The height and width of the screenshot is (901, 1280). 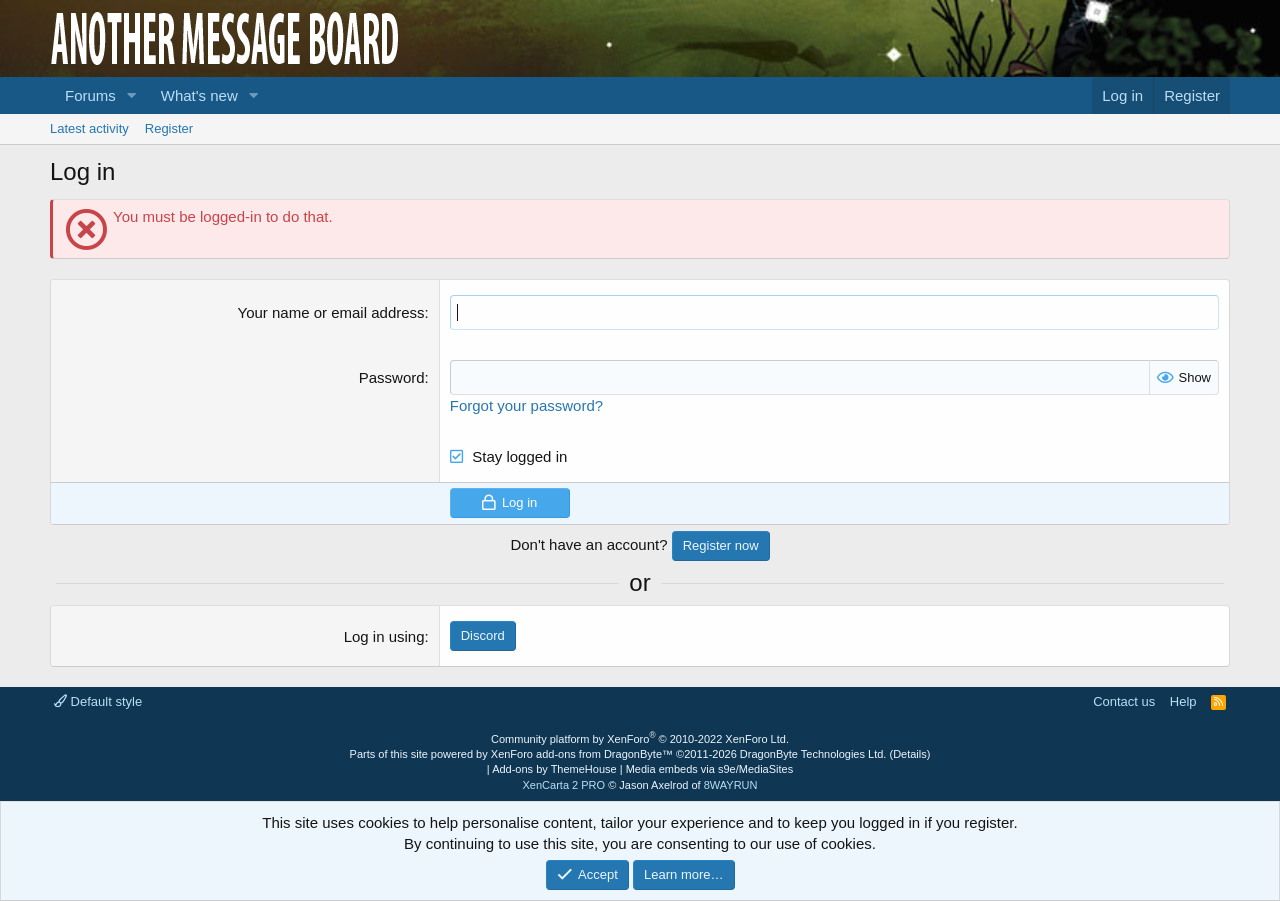 What do you see at coordinates (910, 754) in the screenshot?
I see `Details` at bounding box center [910, 754].